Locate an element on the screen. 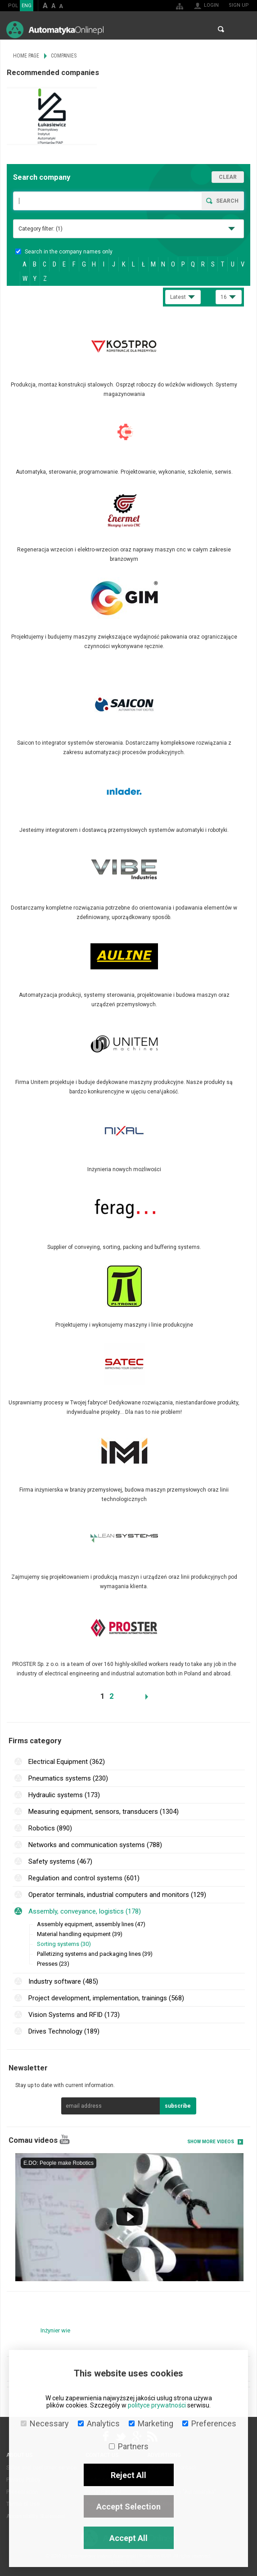 Image resolution: width=257 pixels, height=2576 pixels. Assembly, conveyance, logistics (178) is located at coordinates (84, 1911).